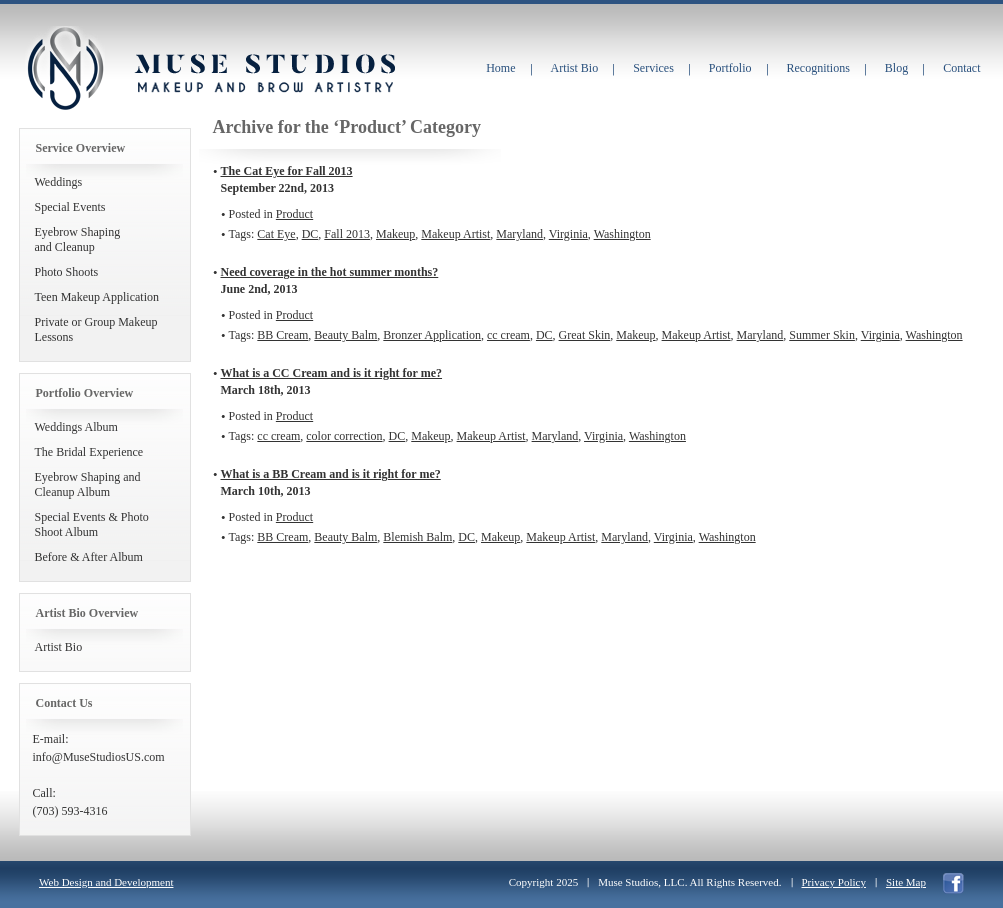 The height and width of the screenshot is (908, 1003). I want to click on Photo Shoots, so click(67, 272).